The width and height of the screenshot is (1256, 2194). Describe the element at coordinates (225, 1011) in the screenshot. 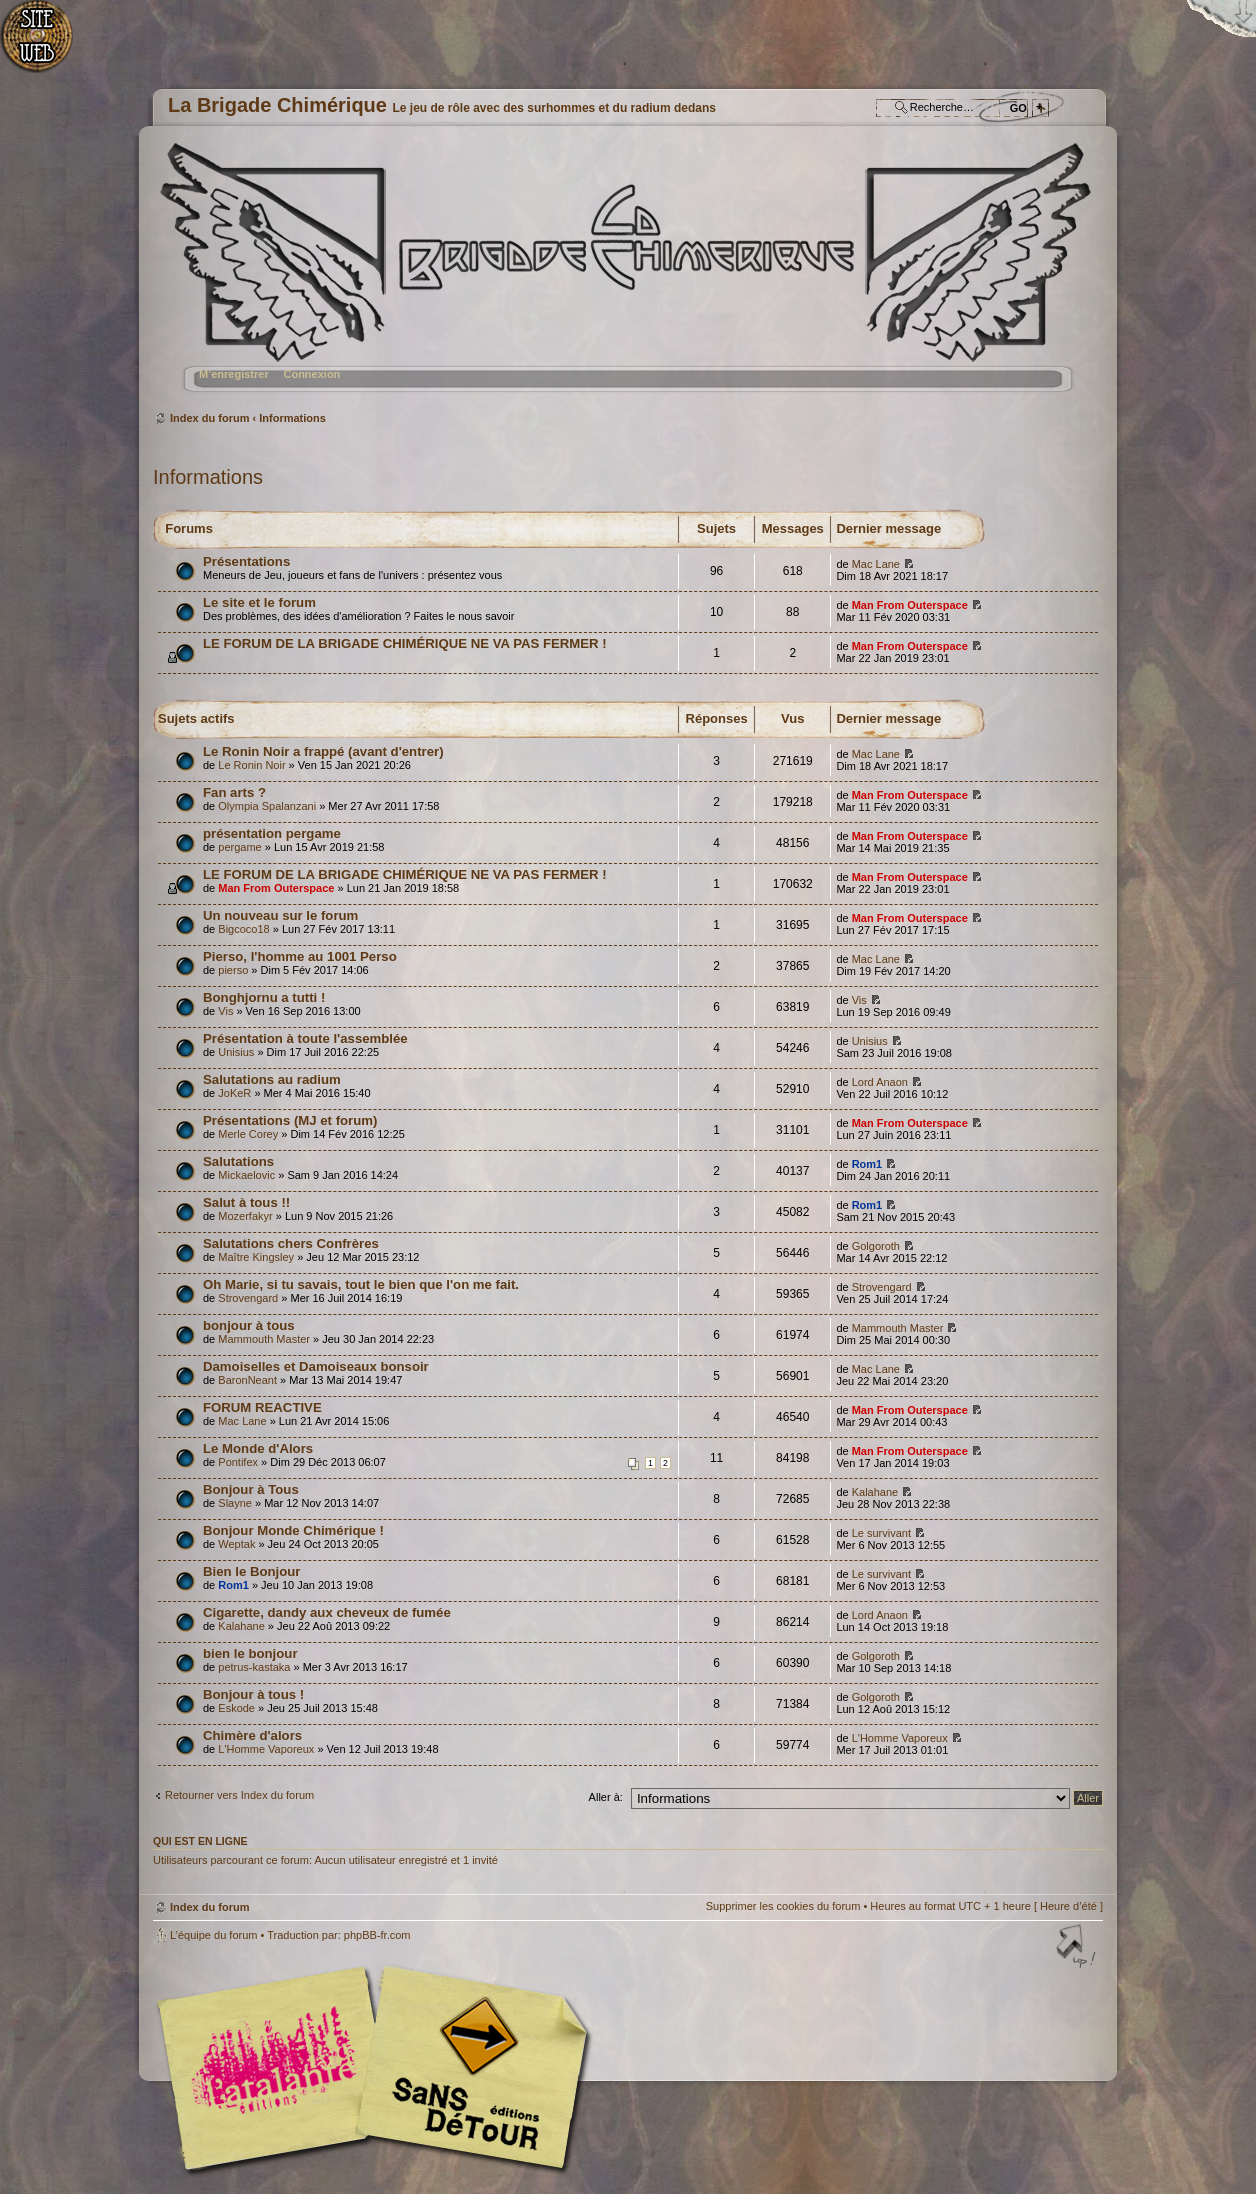

I see `Vis` at that location.